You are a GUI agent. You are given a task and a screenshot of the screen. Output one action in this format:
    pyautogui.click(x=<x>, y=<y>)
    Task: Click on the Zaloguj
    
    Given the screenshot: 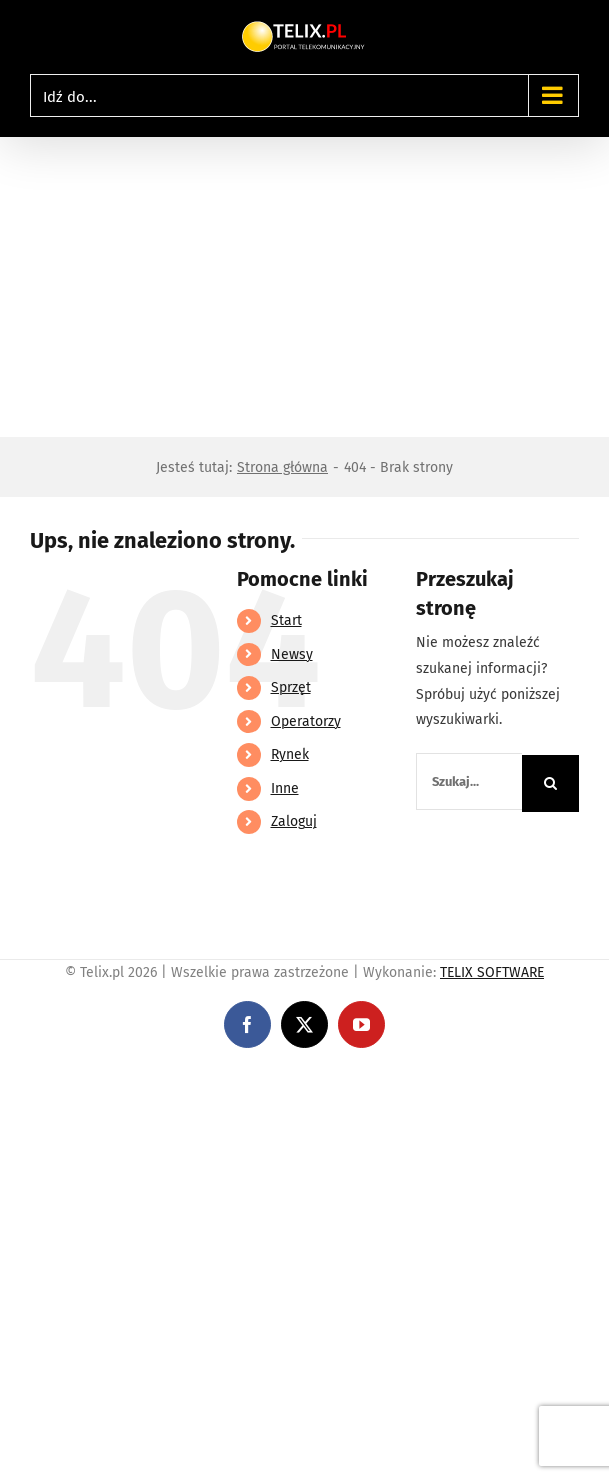 What is the action you would take?
    pyautogui.click(x=294, y=821)
    